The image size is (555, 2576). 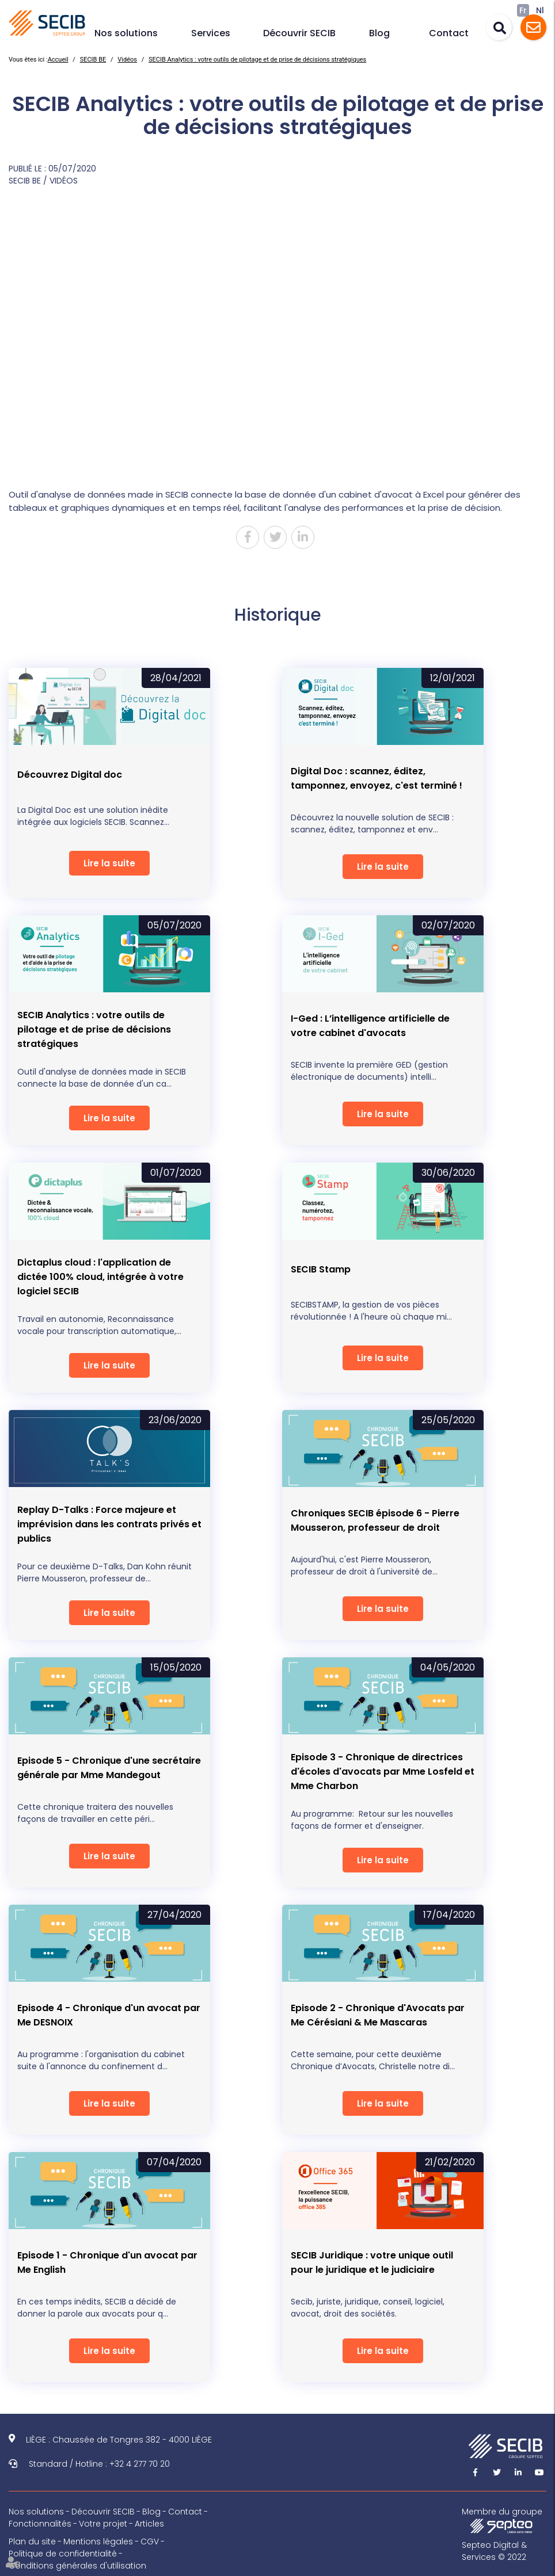 I want to click on Conditions générales d'utilisation, so click(x=77, y=2565).